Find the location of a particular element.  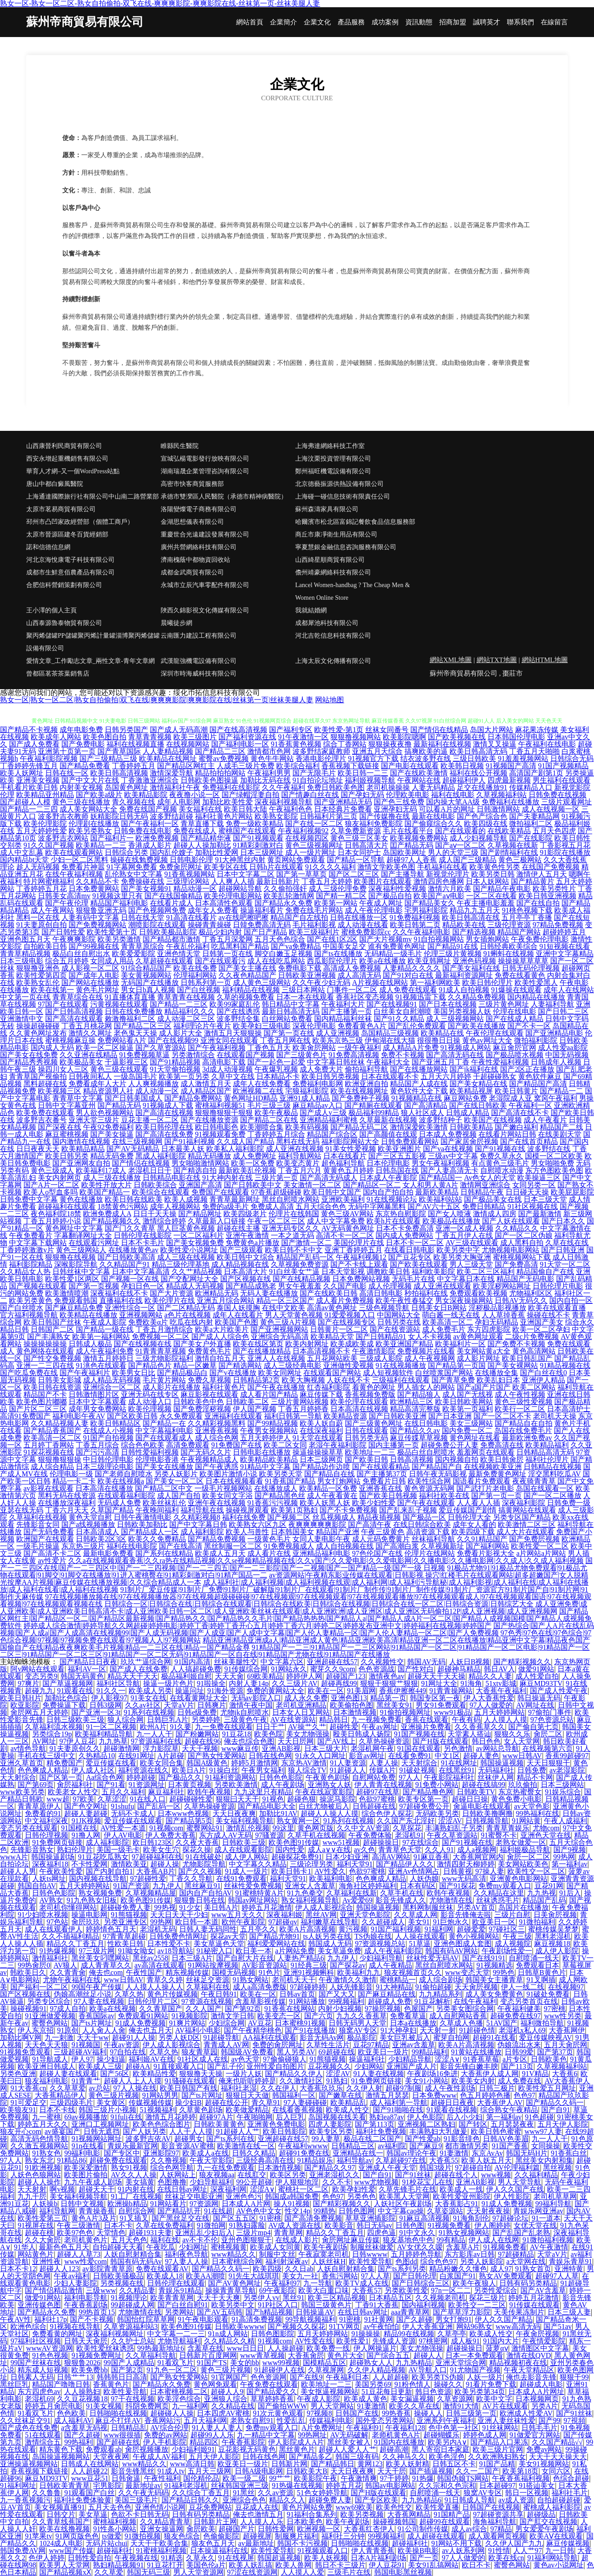

潮喷影院在线观看 is located at coordinates (157, 925).